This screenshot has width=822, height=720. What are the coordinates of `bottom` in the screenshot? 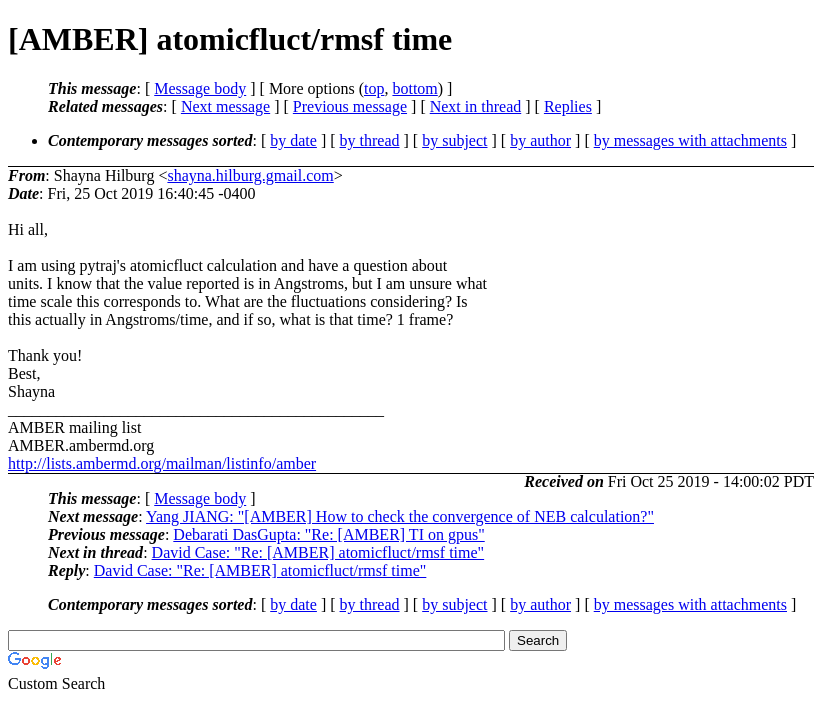 It's located at (414, 88).